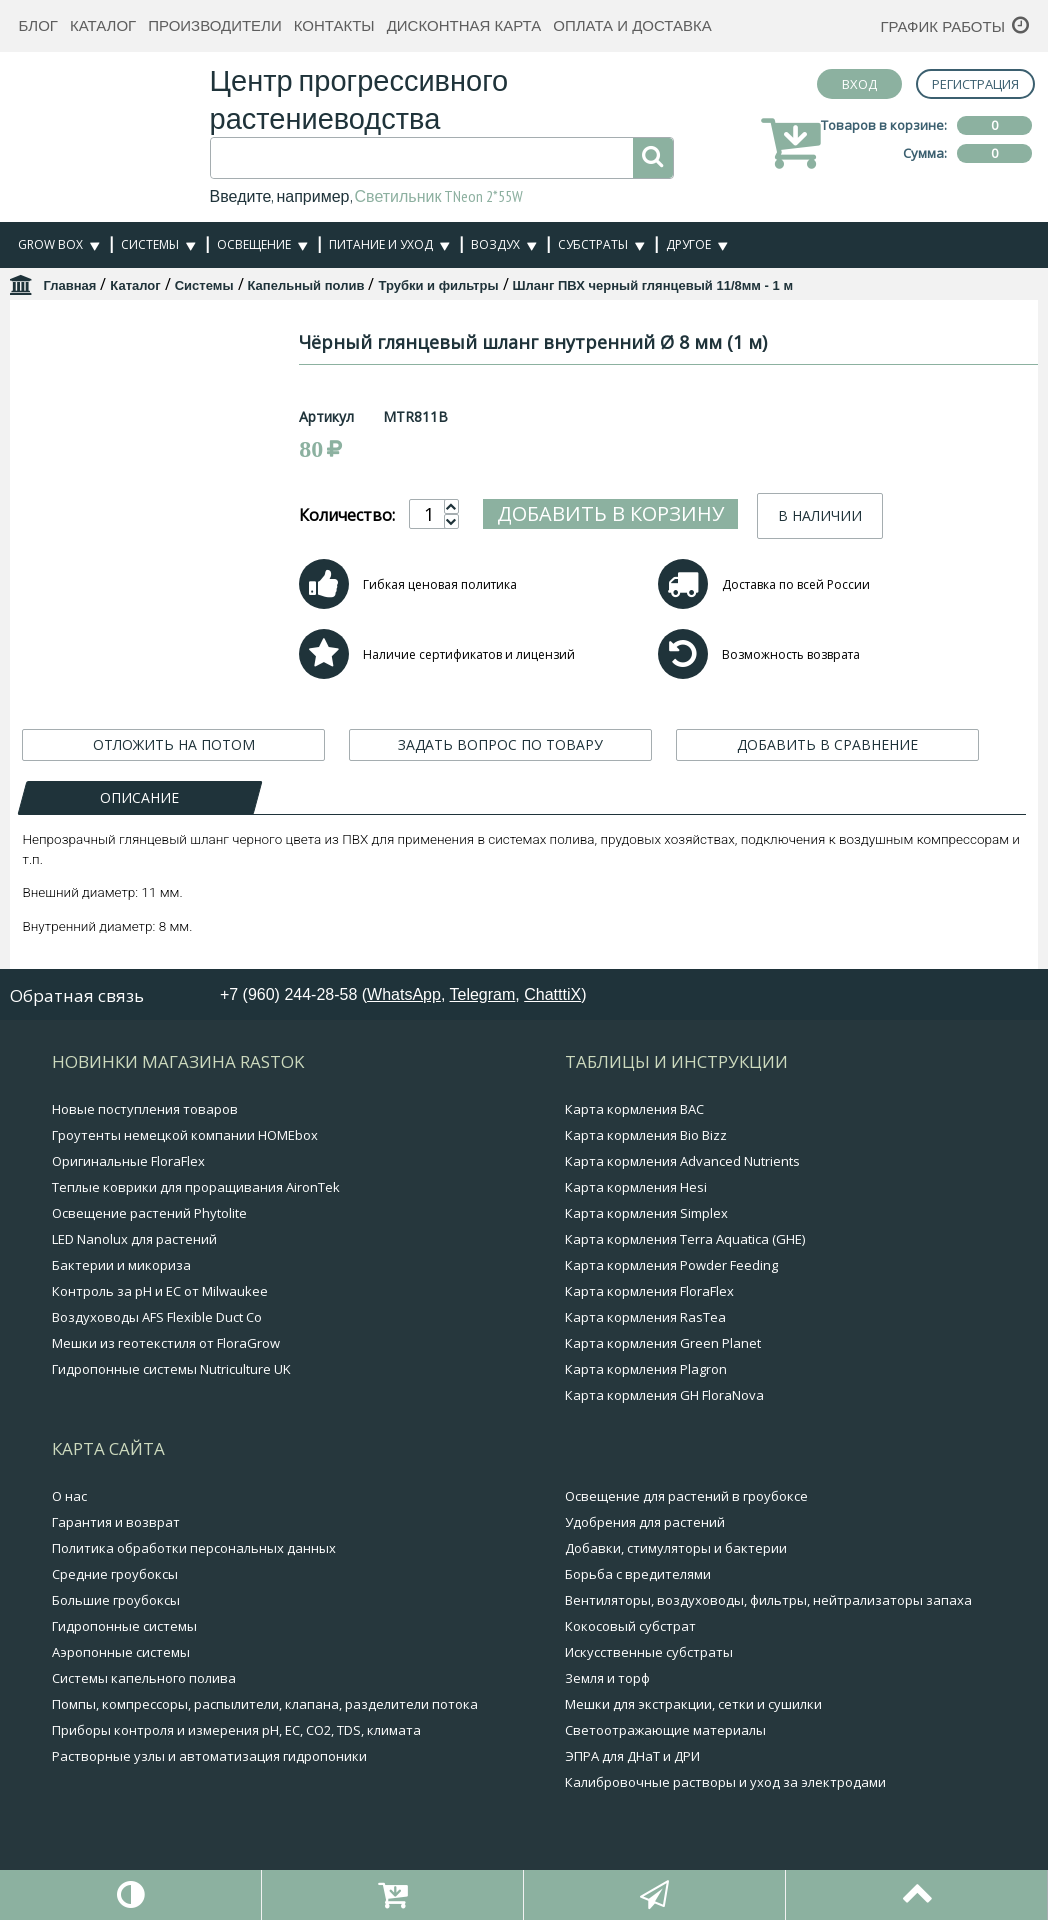  Describe the element at coordinates (632, 25) in the screenshot. I see `Оплата и доставка` at that location.